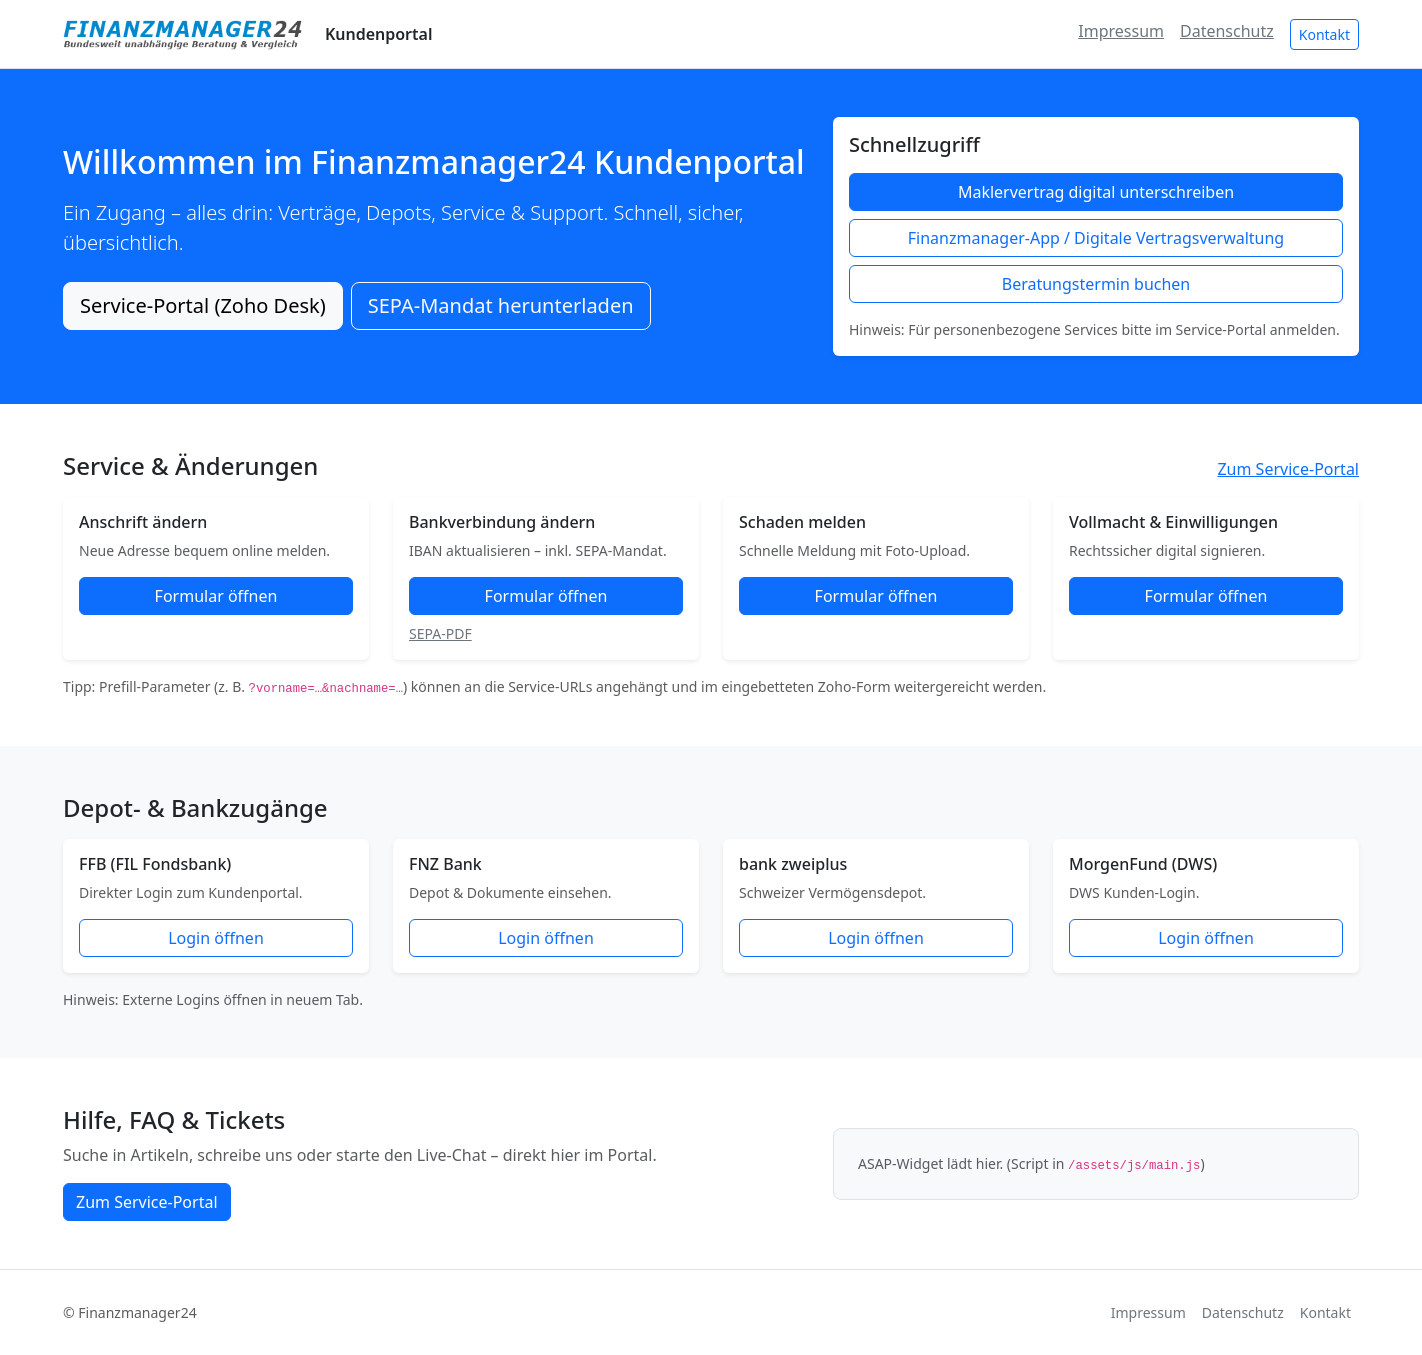  What do you see at coordinates (1096, 192) in the screenshot?
I see `Maklervertrag digital unterschreiben` at bounding box center [1096, 192].